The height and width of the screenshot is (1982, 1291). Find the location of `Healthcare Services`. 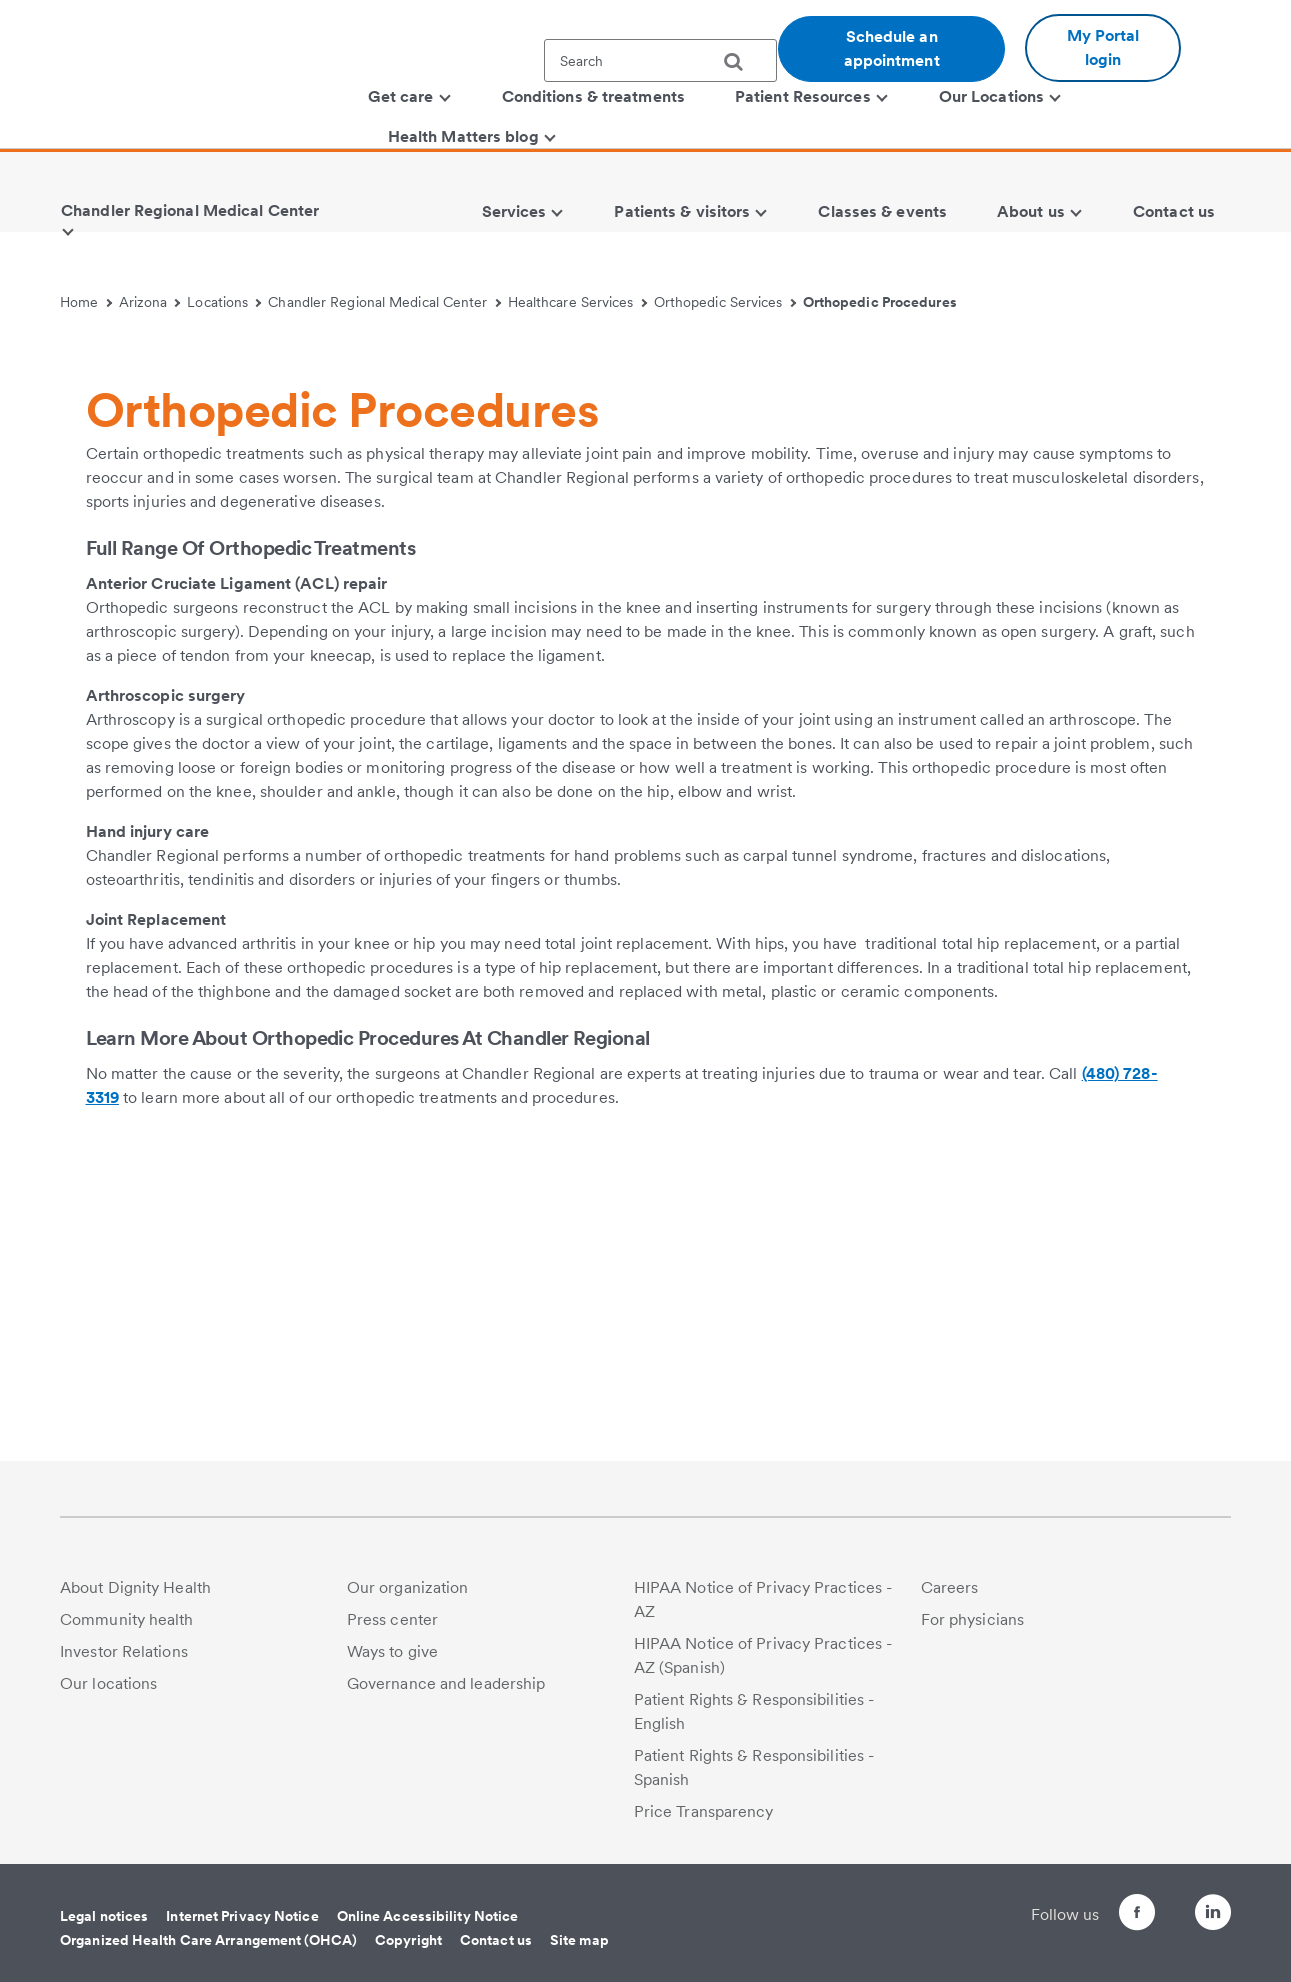

Healthcare Services is located at coordinates (577, 302).